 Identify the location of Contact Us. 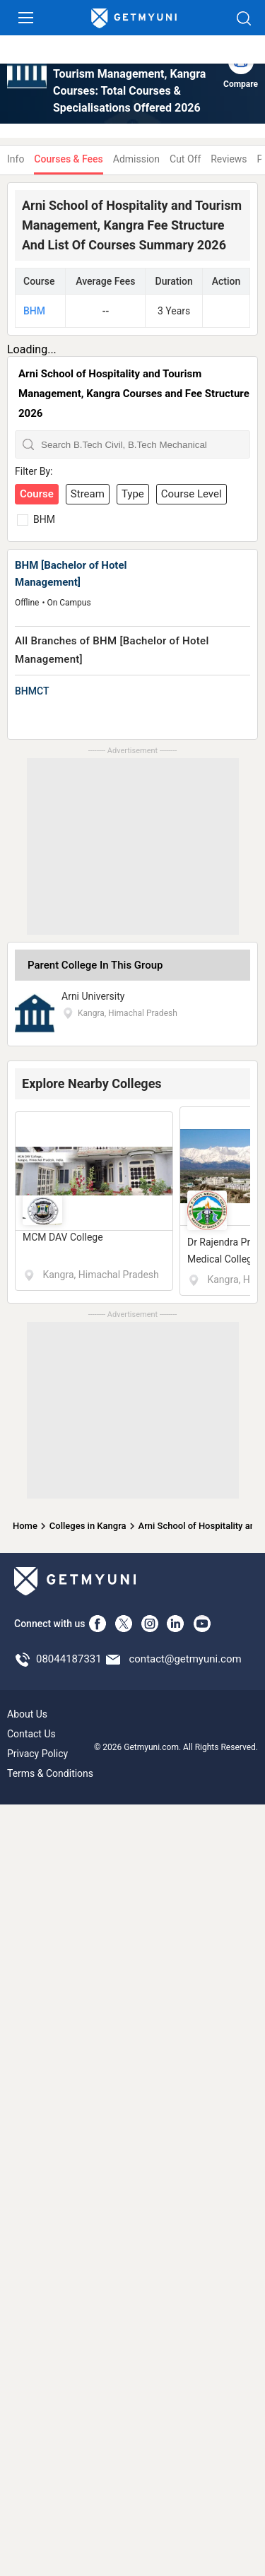
(31, 1733).